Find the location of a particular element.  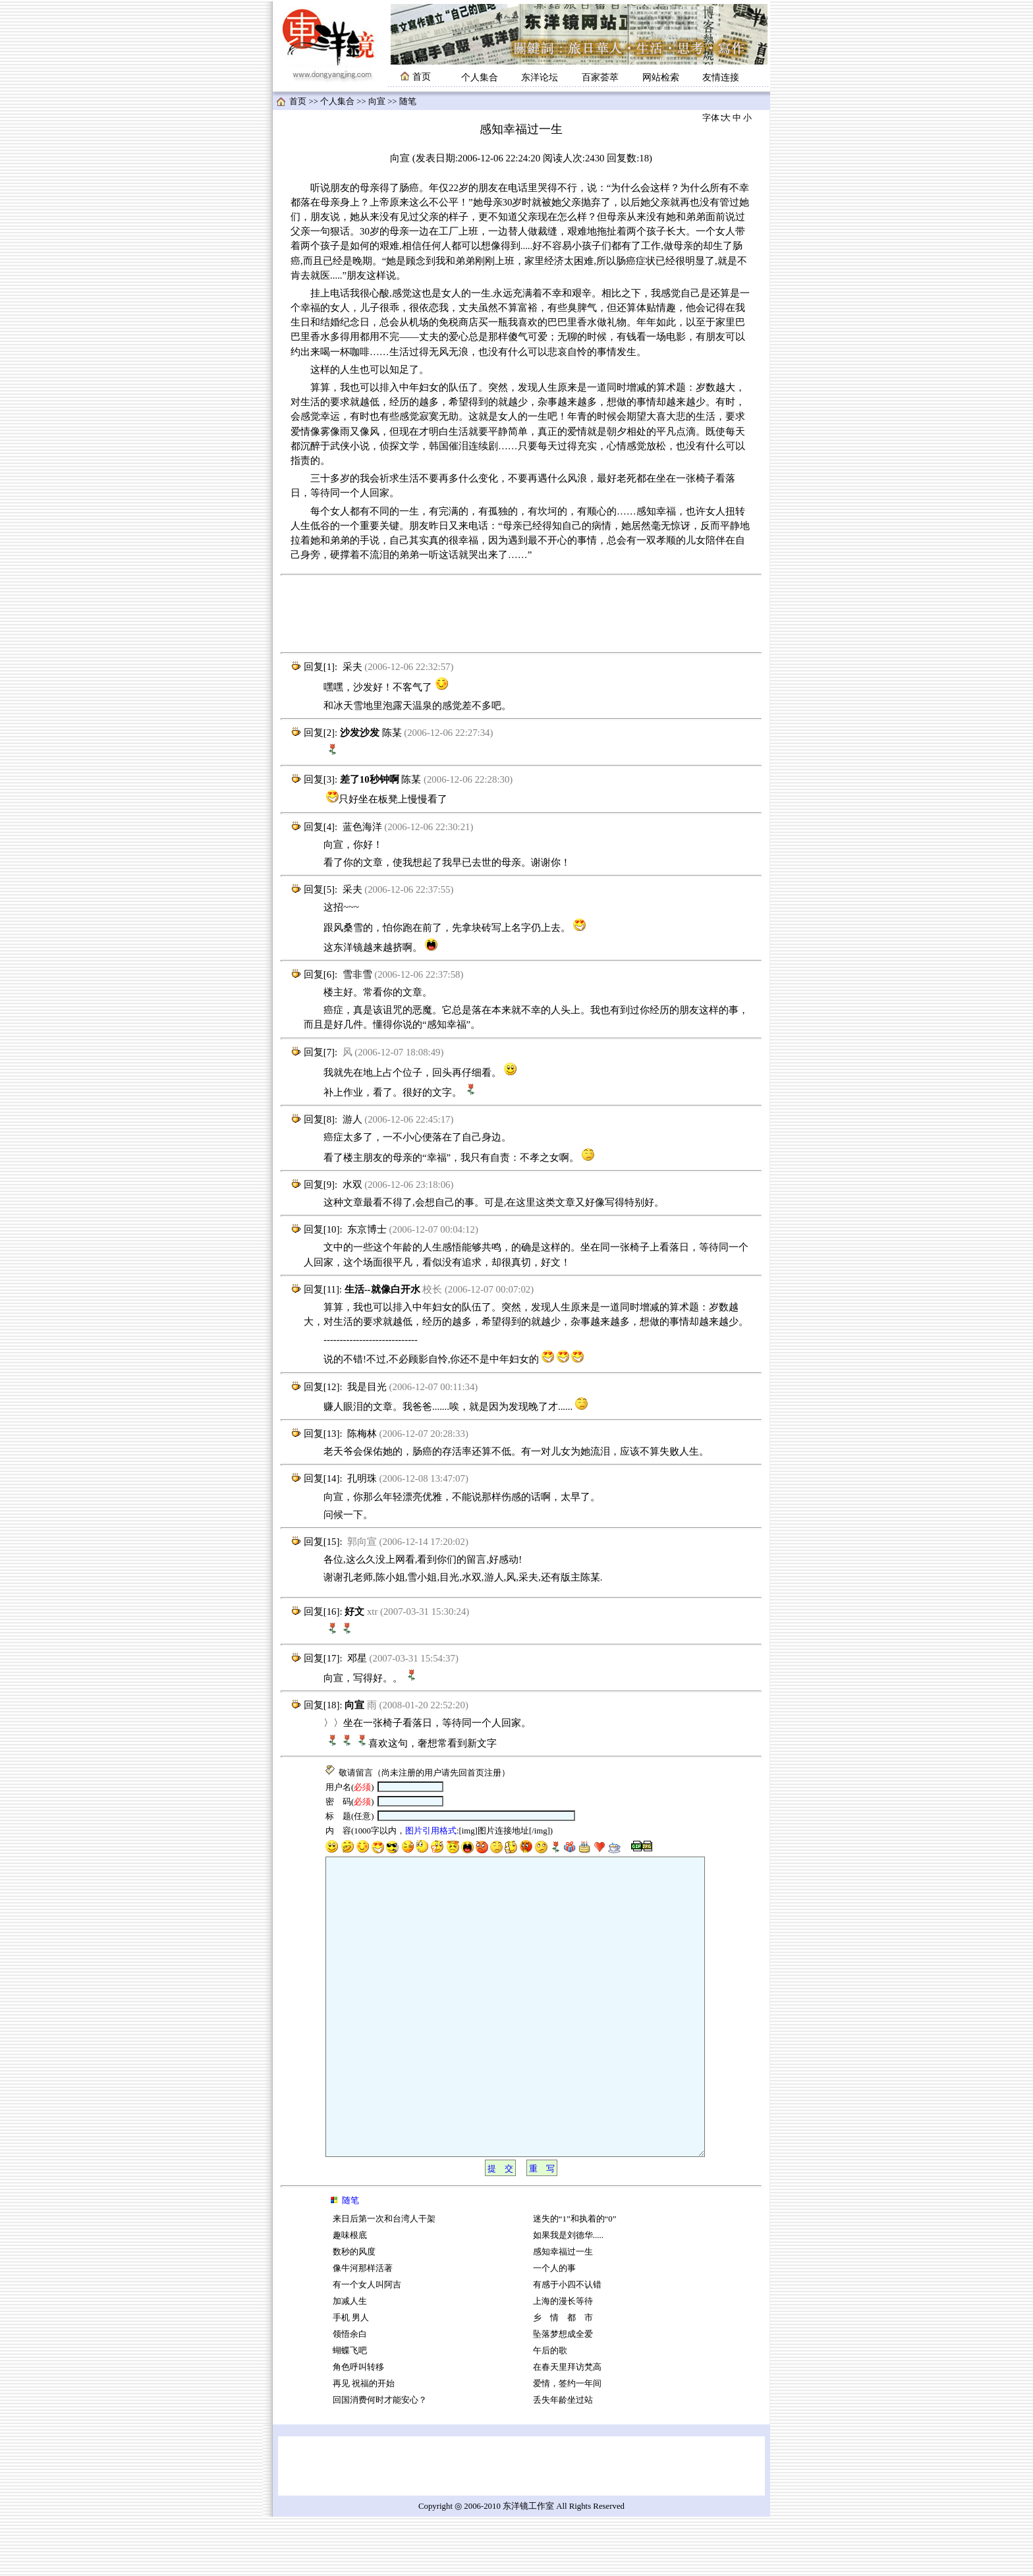

陈某 is located at coordinates (392, 732).